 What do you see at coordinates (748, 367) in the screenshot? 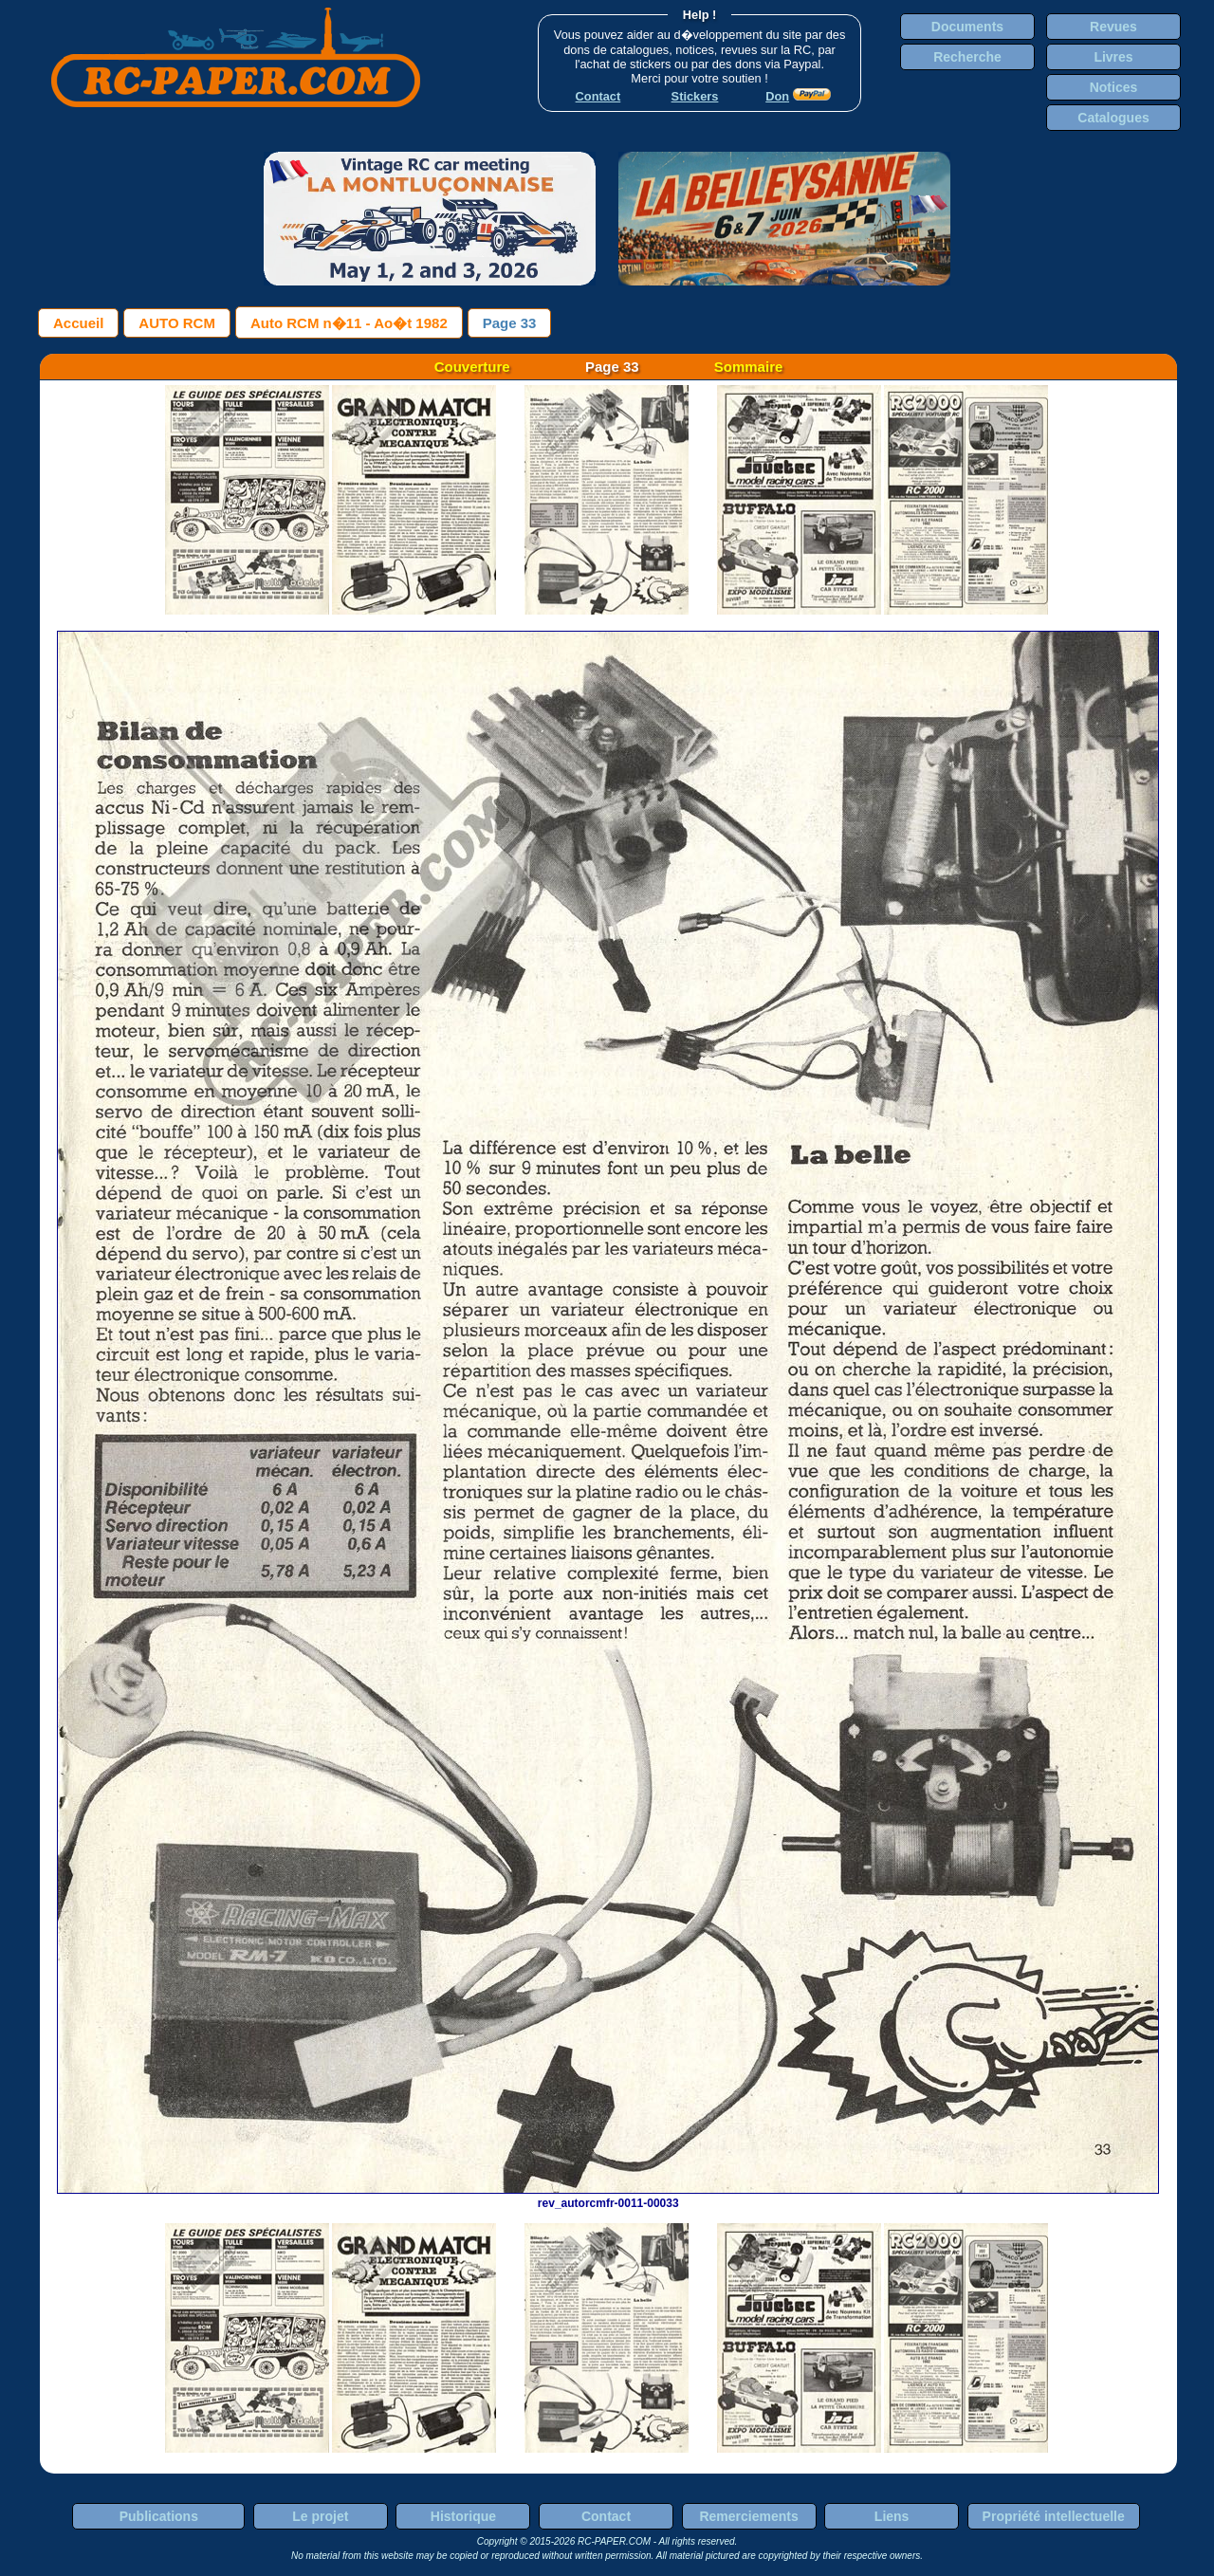
I see `Sommaire` at bounding box center [748, 367].